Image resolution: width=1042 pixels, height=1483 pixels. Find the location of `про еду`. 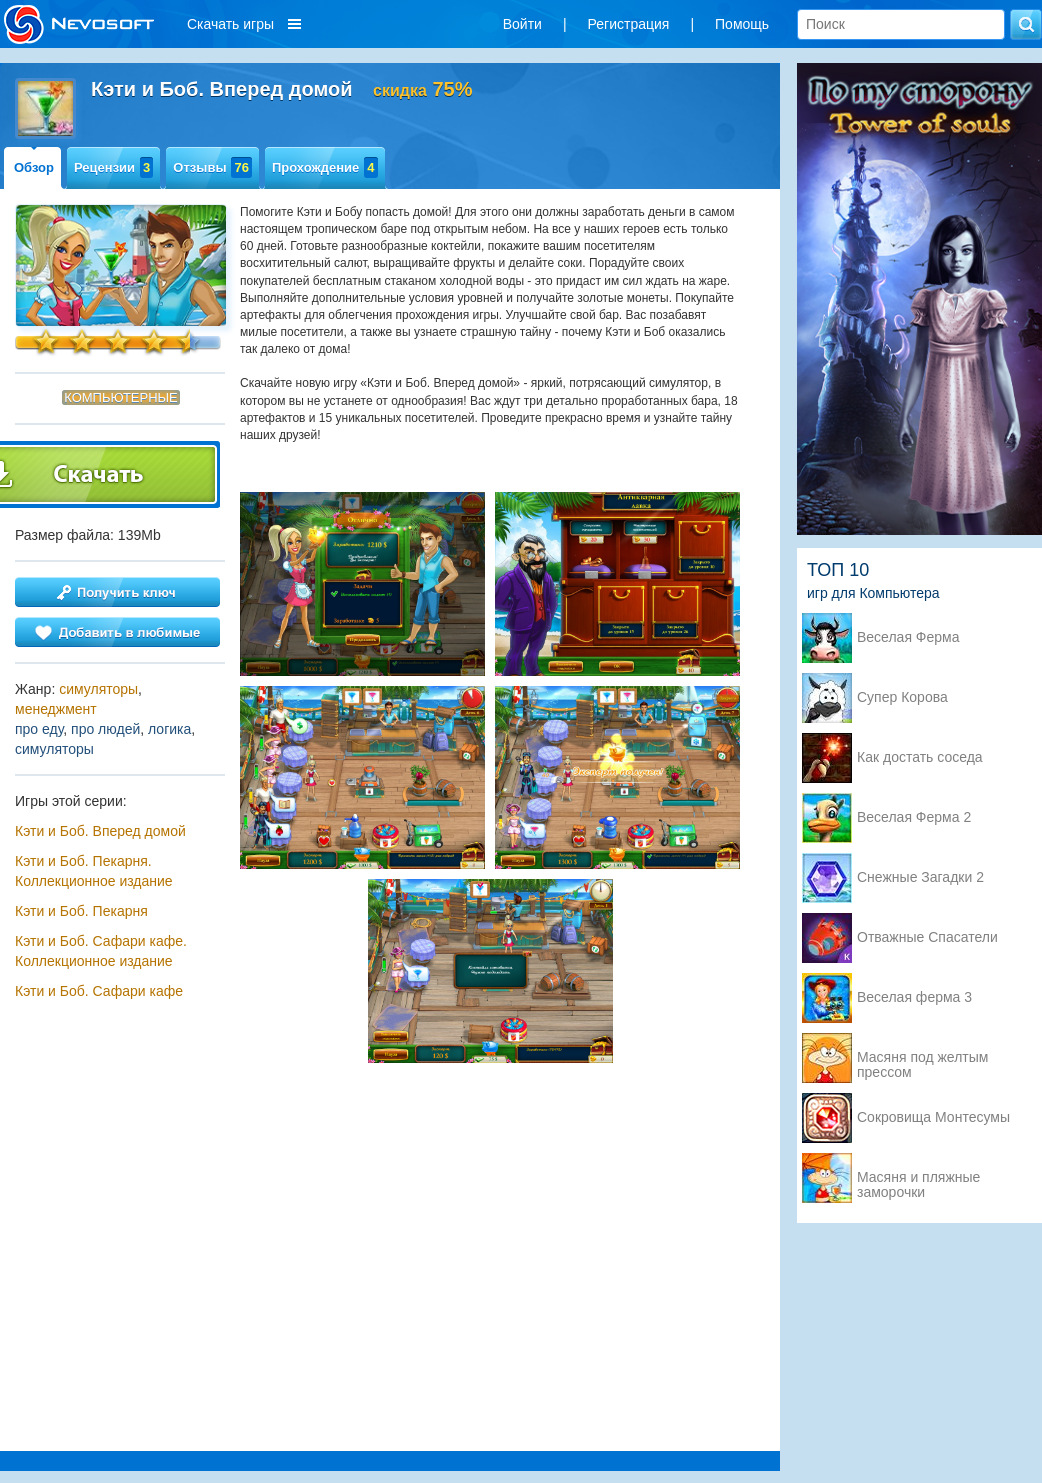

про еду is located at coordinates (39, 729).